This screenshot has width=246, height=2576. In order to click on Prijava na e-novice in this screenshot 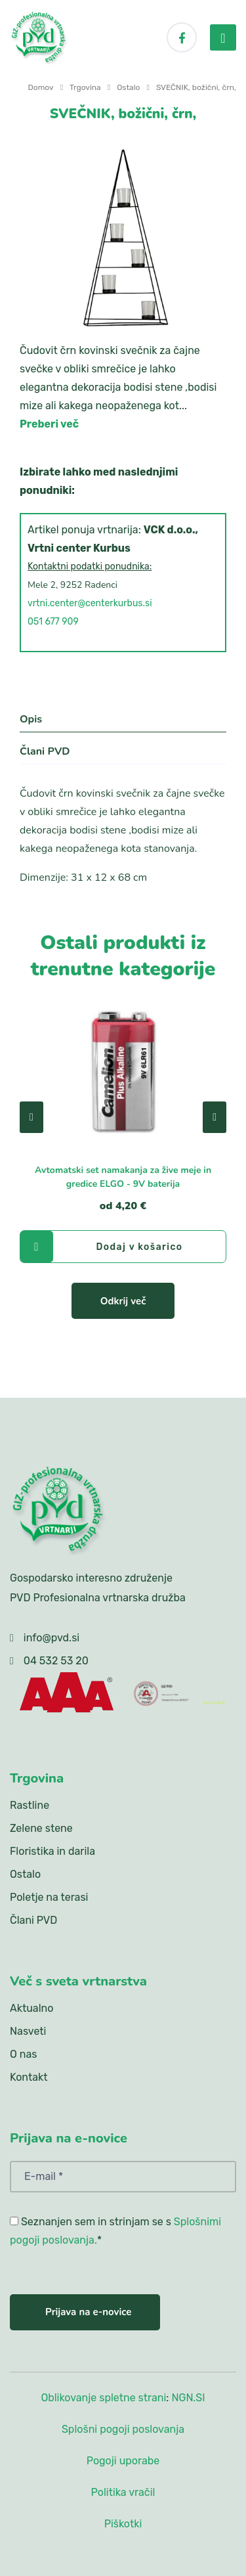, I will do `click(88, 2312)`.